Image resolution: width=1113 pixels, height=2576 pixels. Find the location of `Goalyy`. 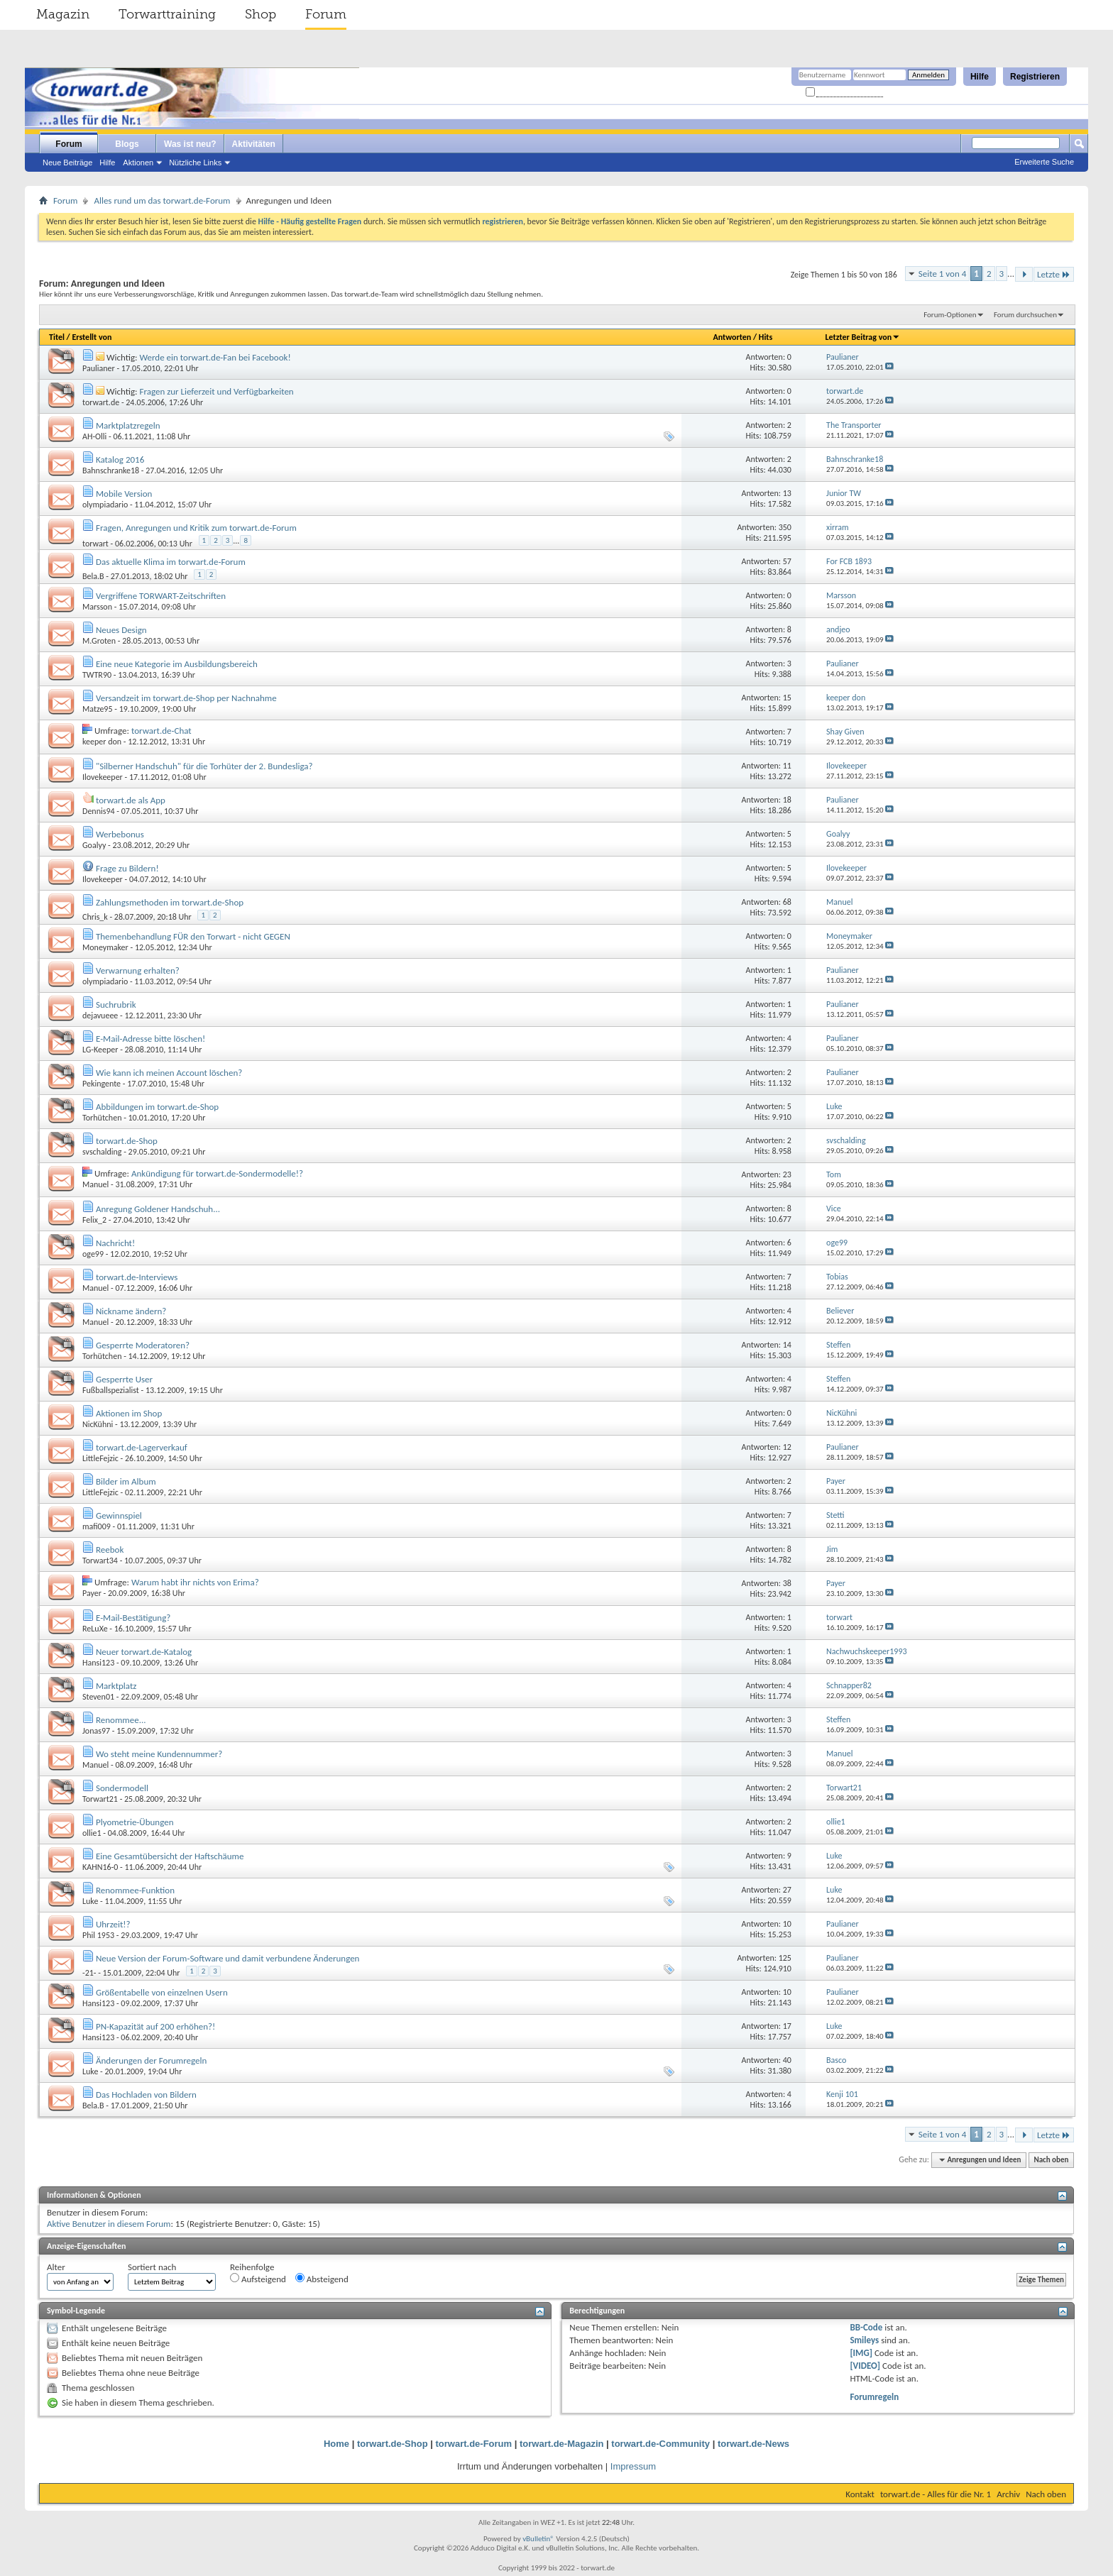

Goalyy is located at coordinates (94, 845).